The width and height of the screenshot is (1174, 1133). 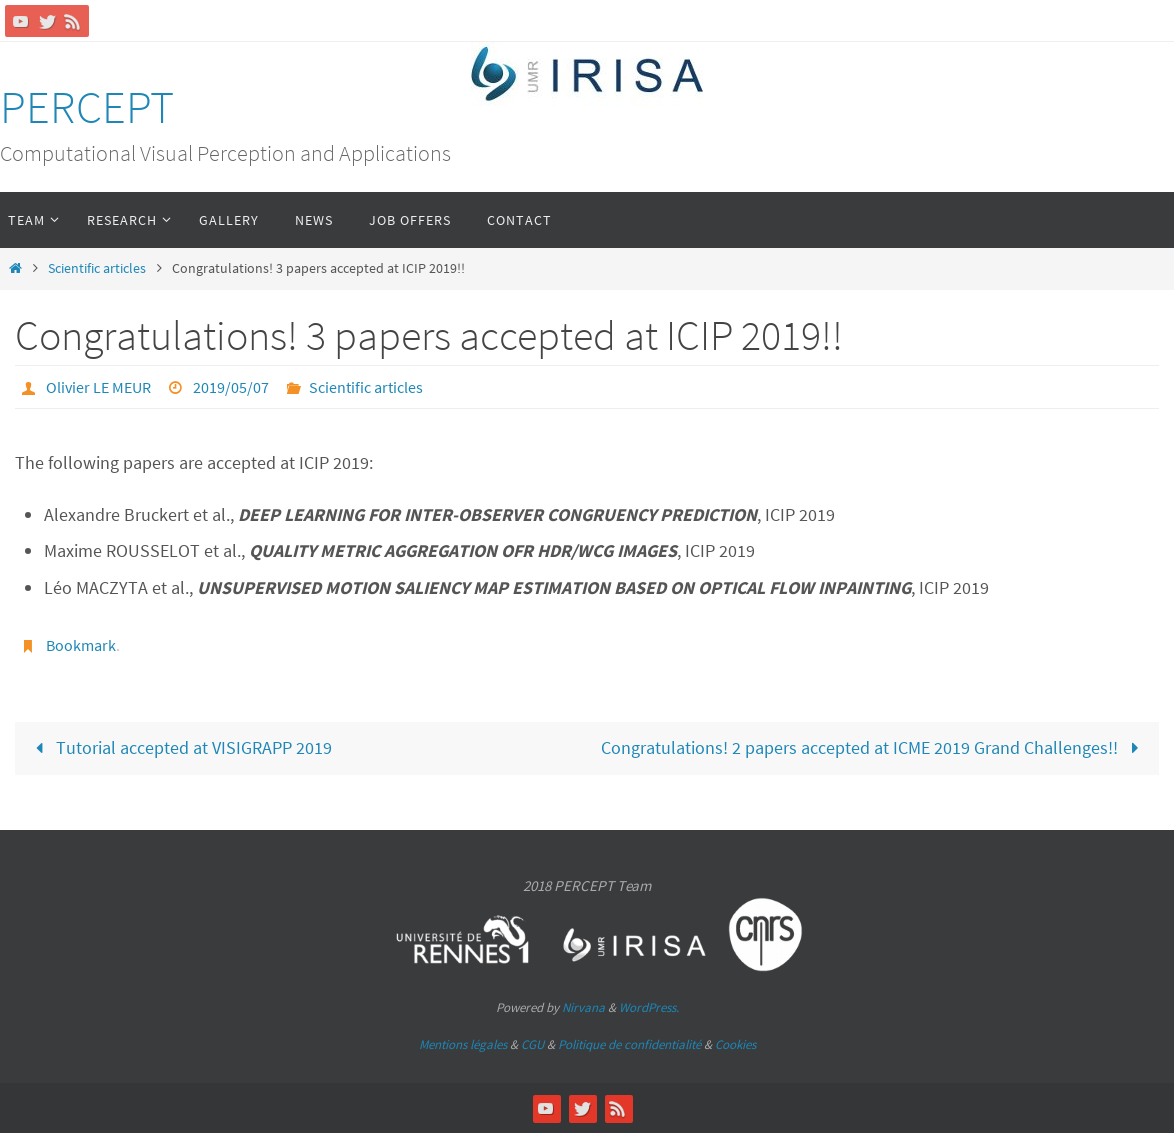 What do you see at coordinates (463, 1044) in the screenshot?
I see `Mentions légales` at bounding box center [463, 1044].